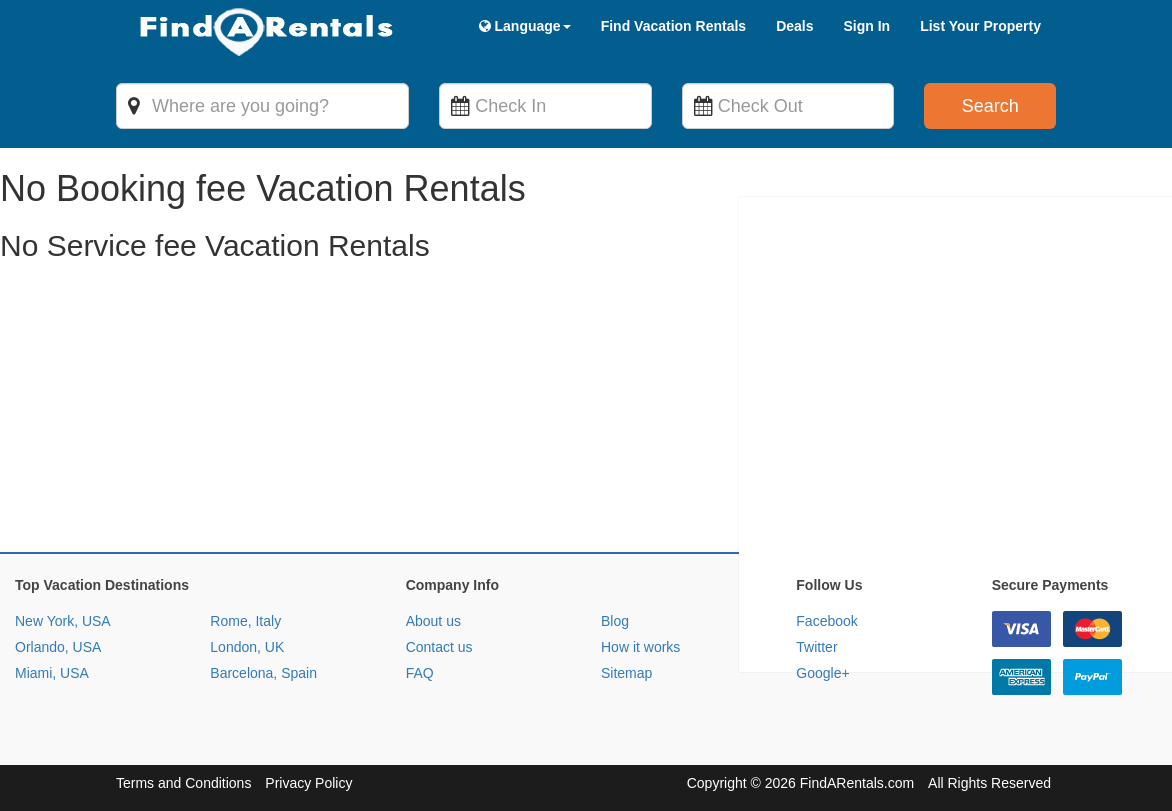 The width and height of the screenshot is (1172, 811). Describe the element at coordinates (586, 412) in the screenshot. I see `[Advertisement]` at that location.